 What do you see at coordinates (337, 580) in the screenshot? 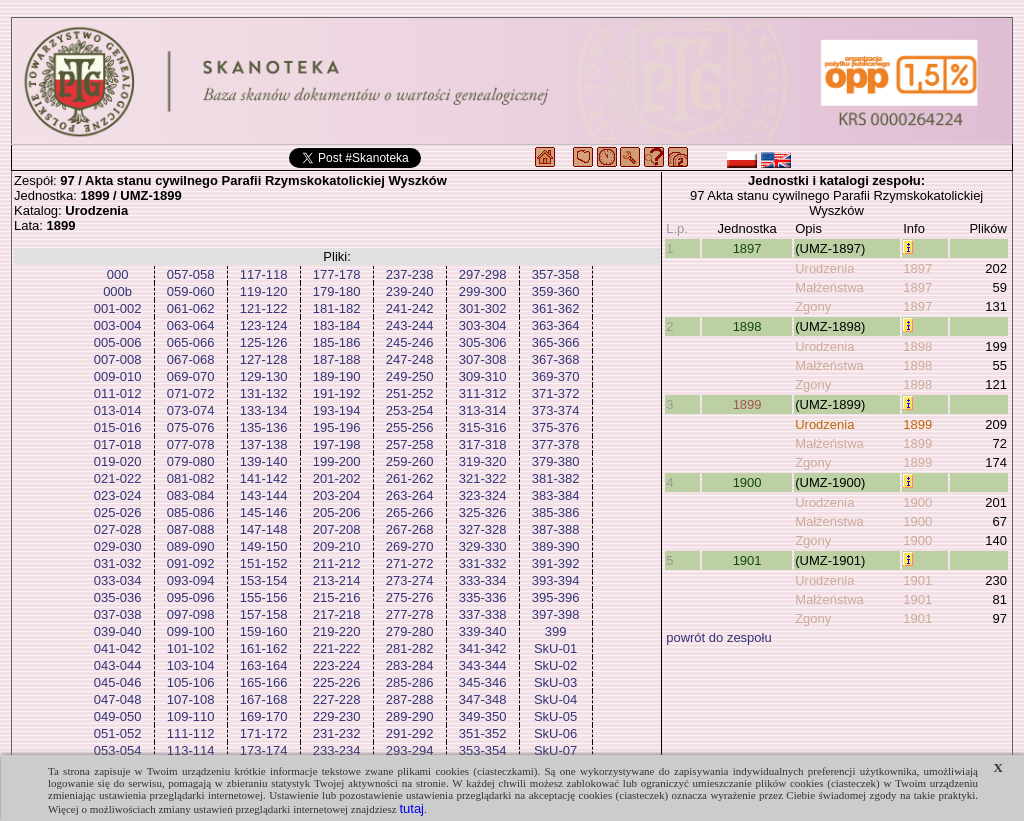
I see `213-214` at bounding box center [337, 580].